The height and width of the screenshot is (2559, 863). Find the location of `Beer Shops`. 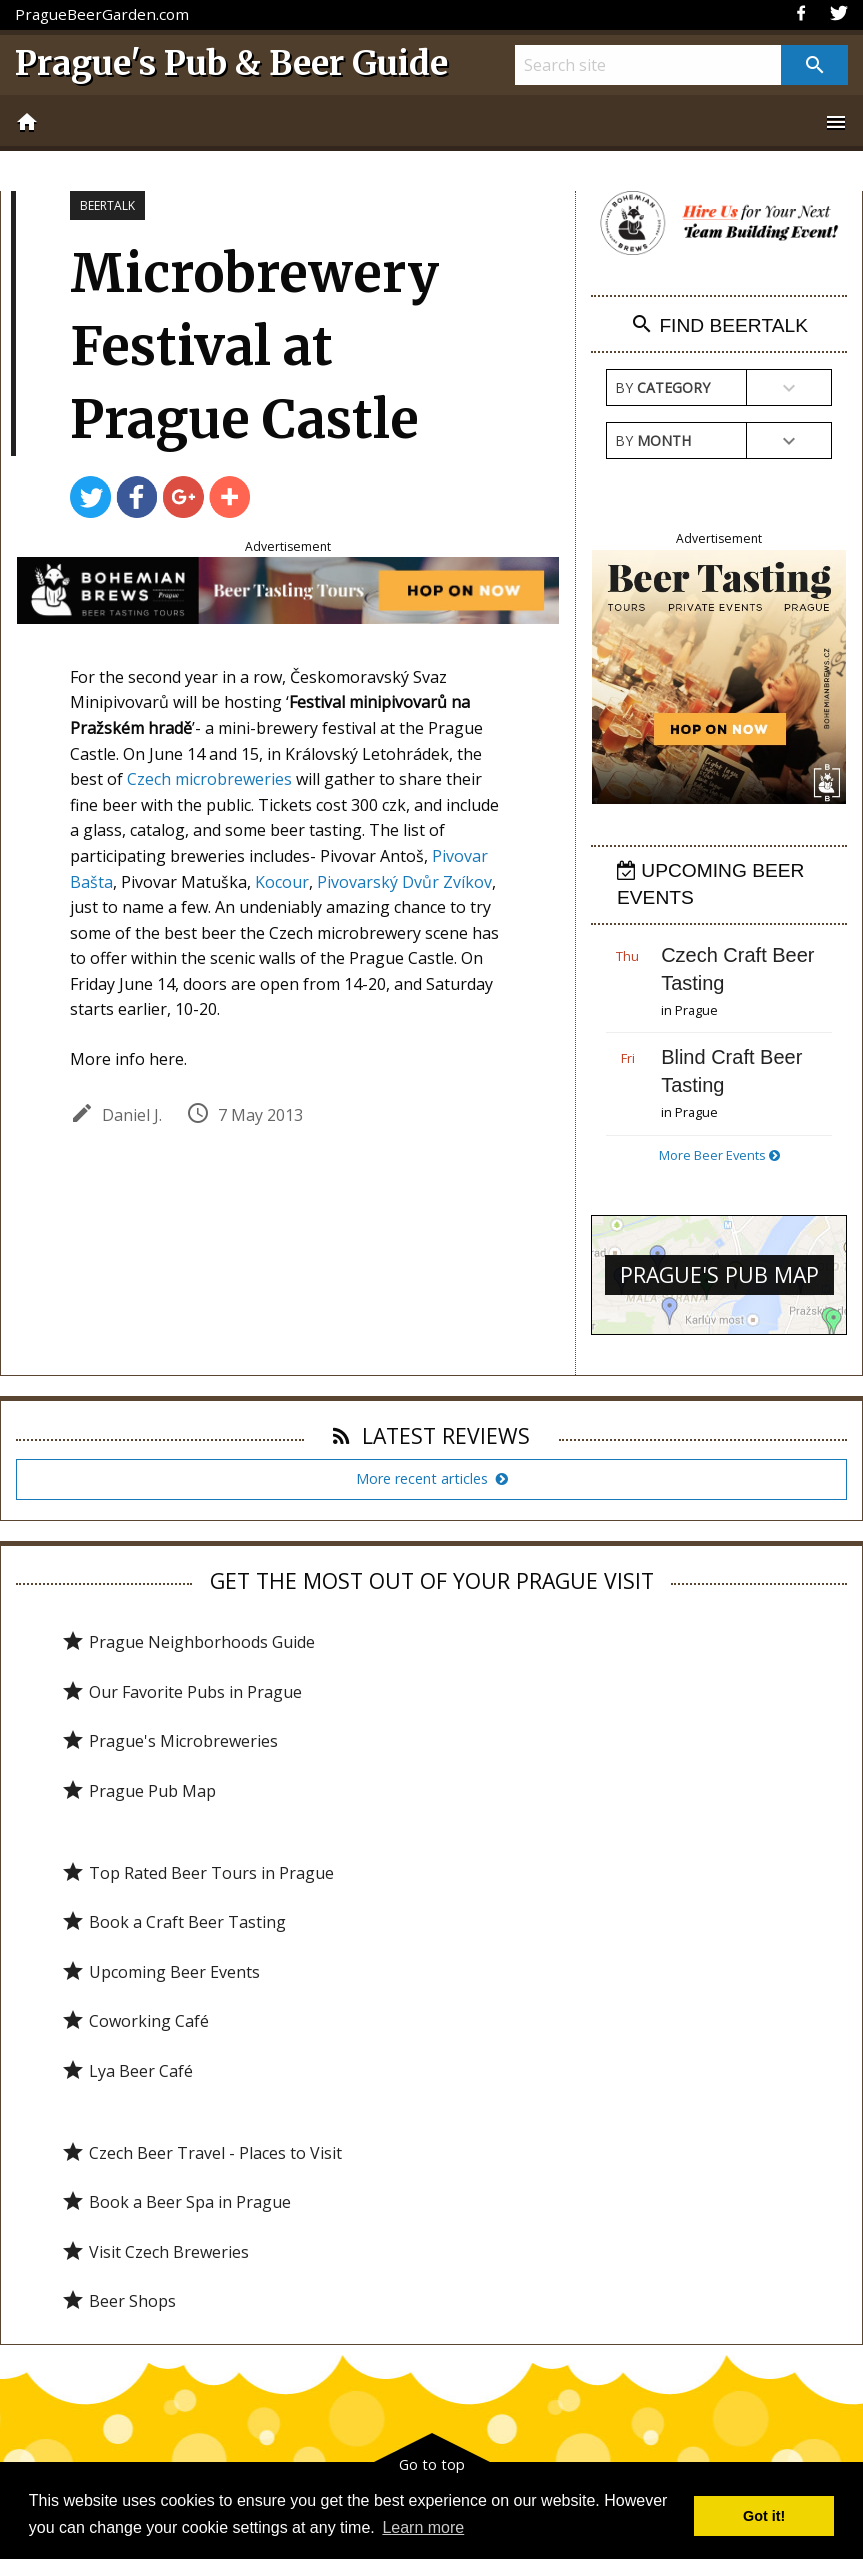

Beer Shops is located at coordinates (118, 2301).